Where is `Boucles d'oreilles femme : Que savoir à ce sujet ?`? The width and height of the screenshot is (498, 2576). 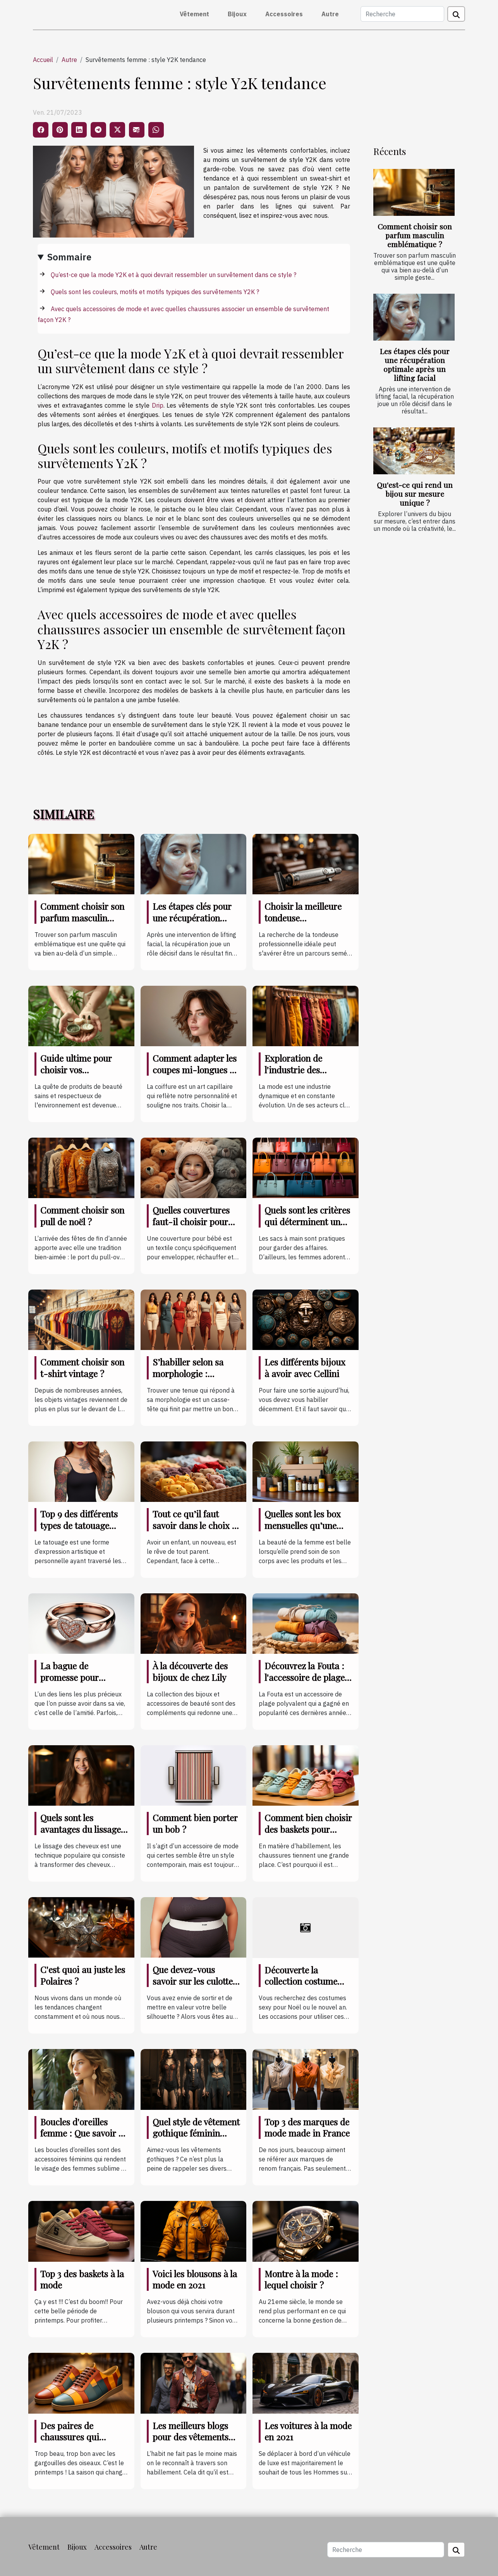 Boucles d'oreilles femme : Que savoir à ce sujet ? is located at coordinates (81, 2133).